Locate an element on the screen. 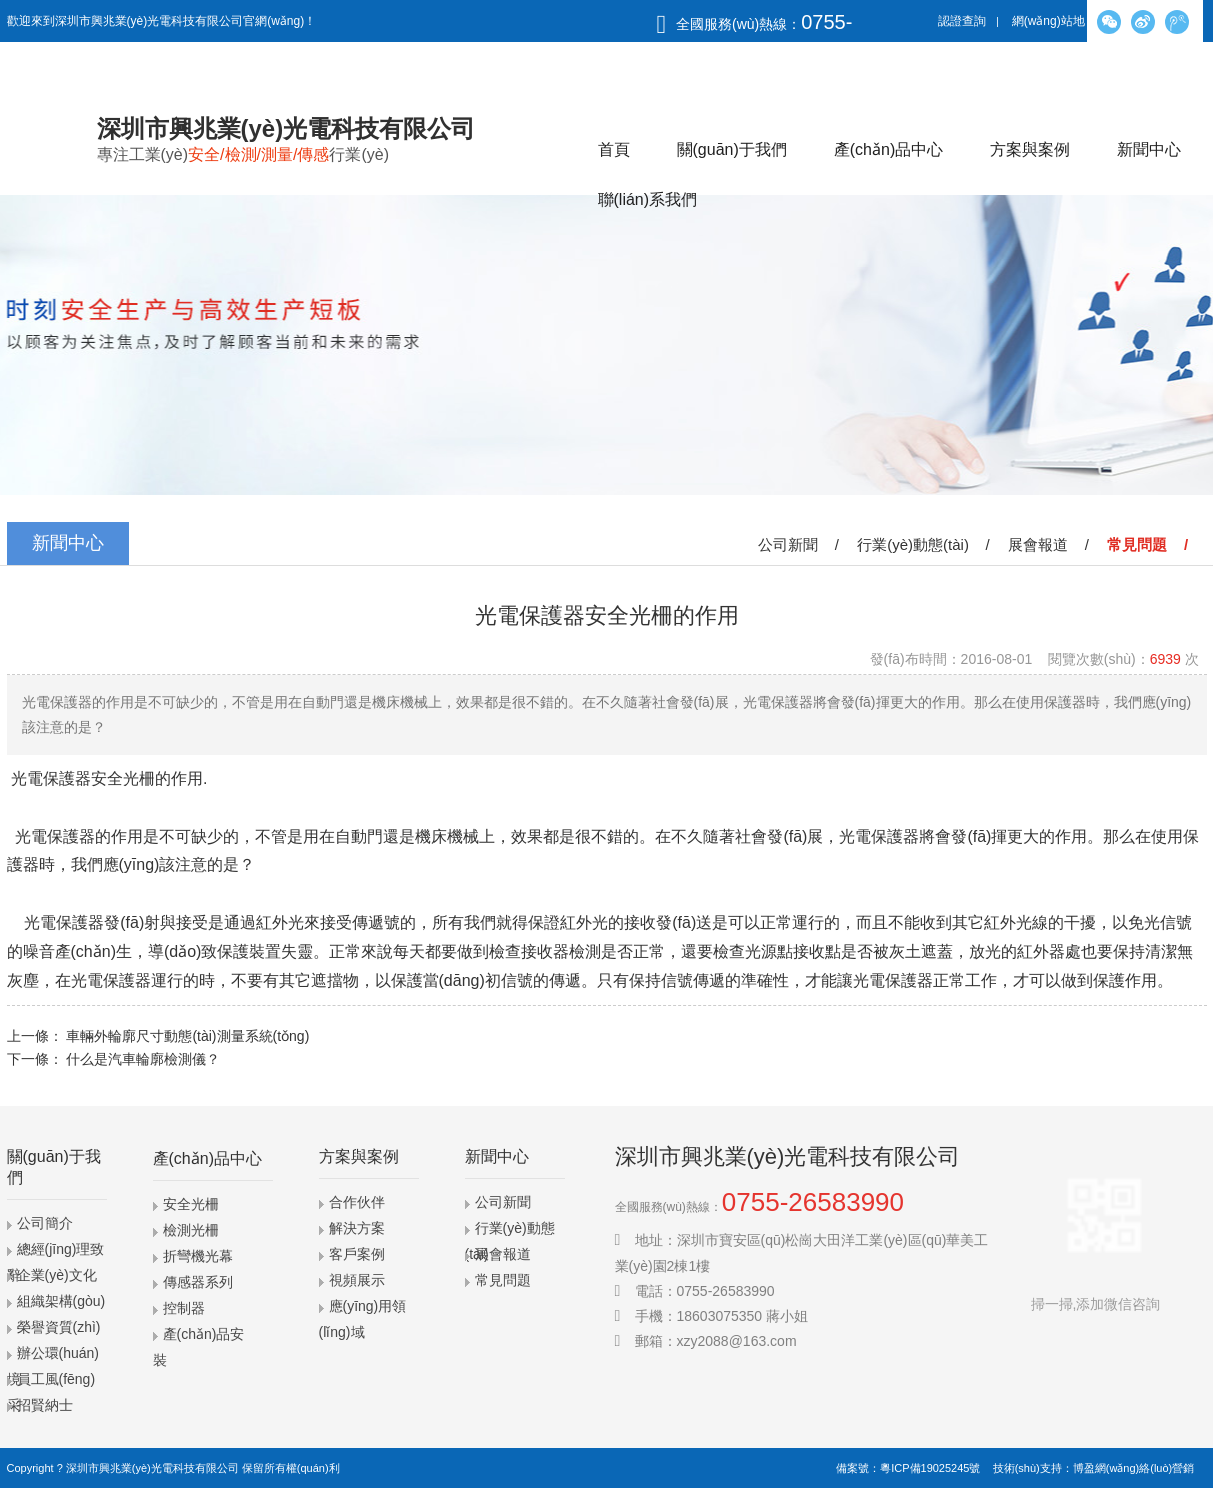 This screenshot has height=1488, width=1213. 展會報道 is located at coordinates (503, 1254).